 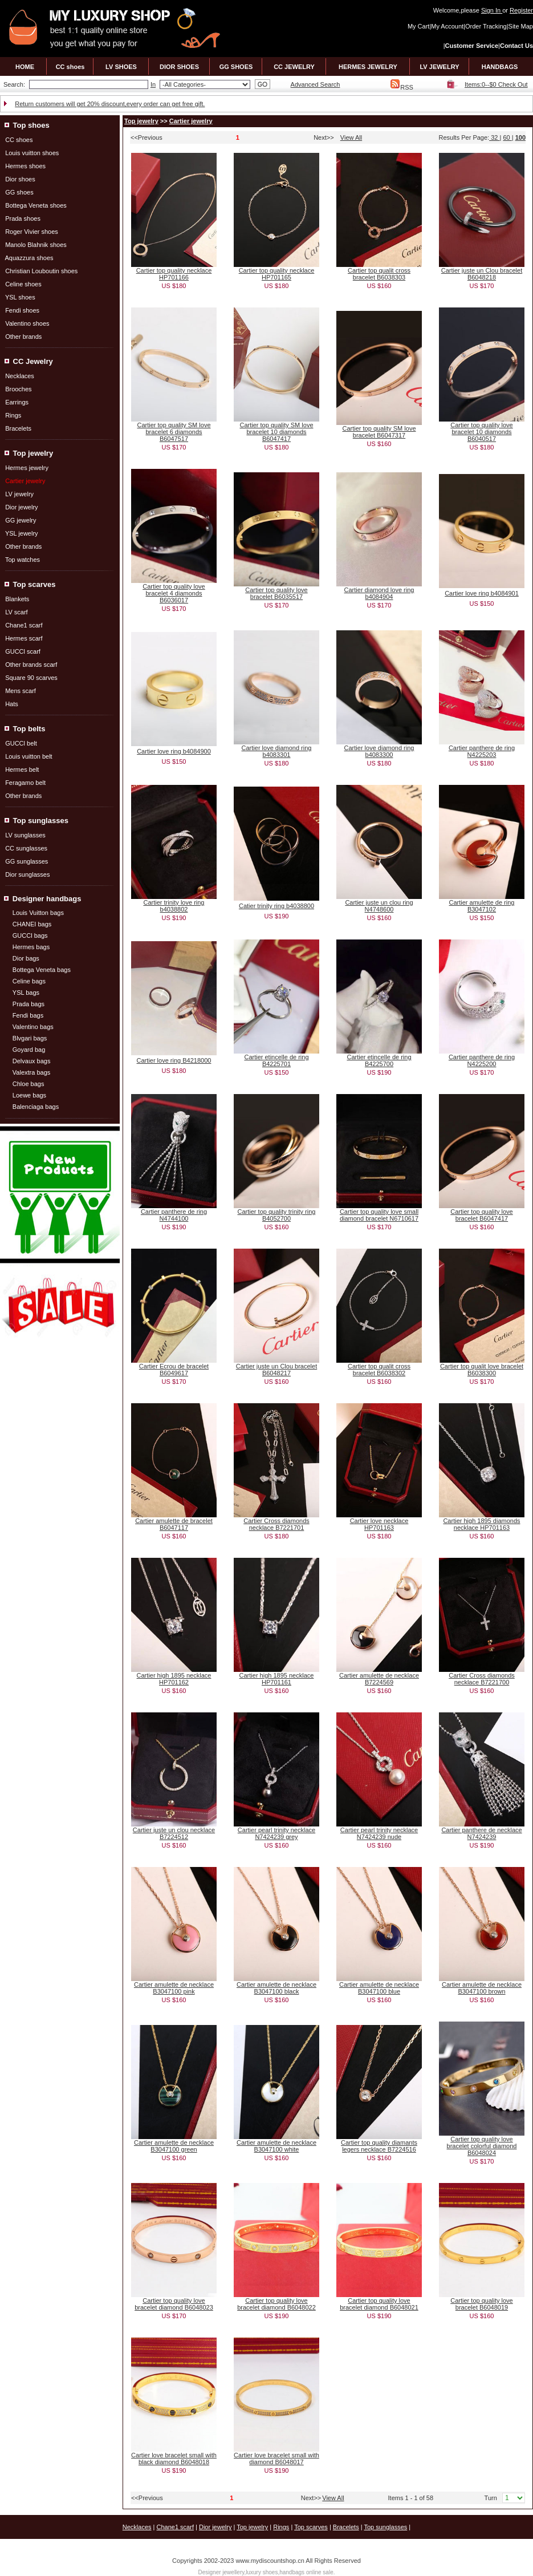 I want to click on Chane1 scarf, so click(x=23, y=625).